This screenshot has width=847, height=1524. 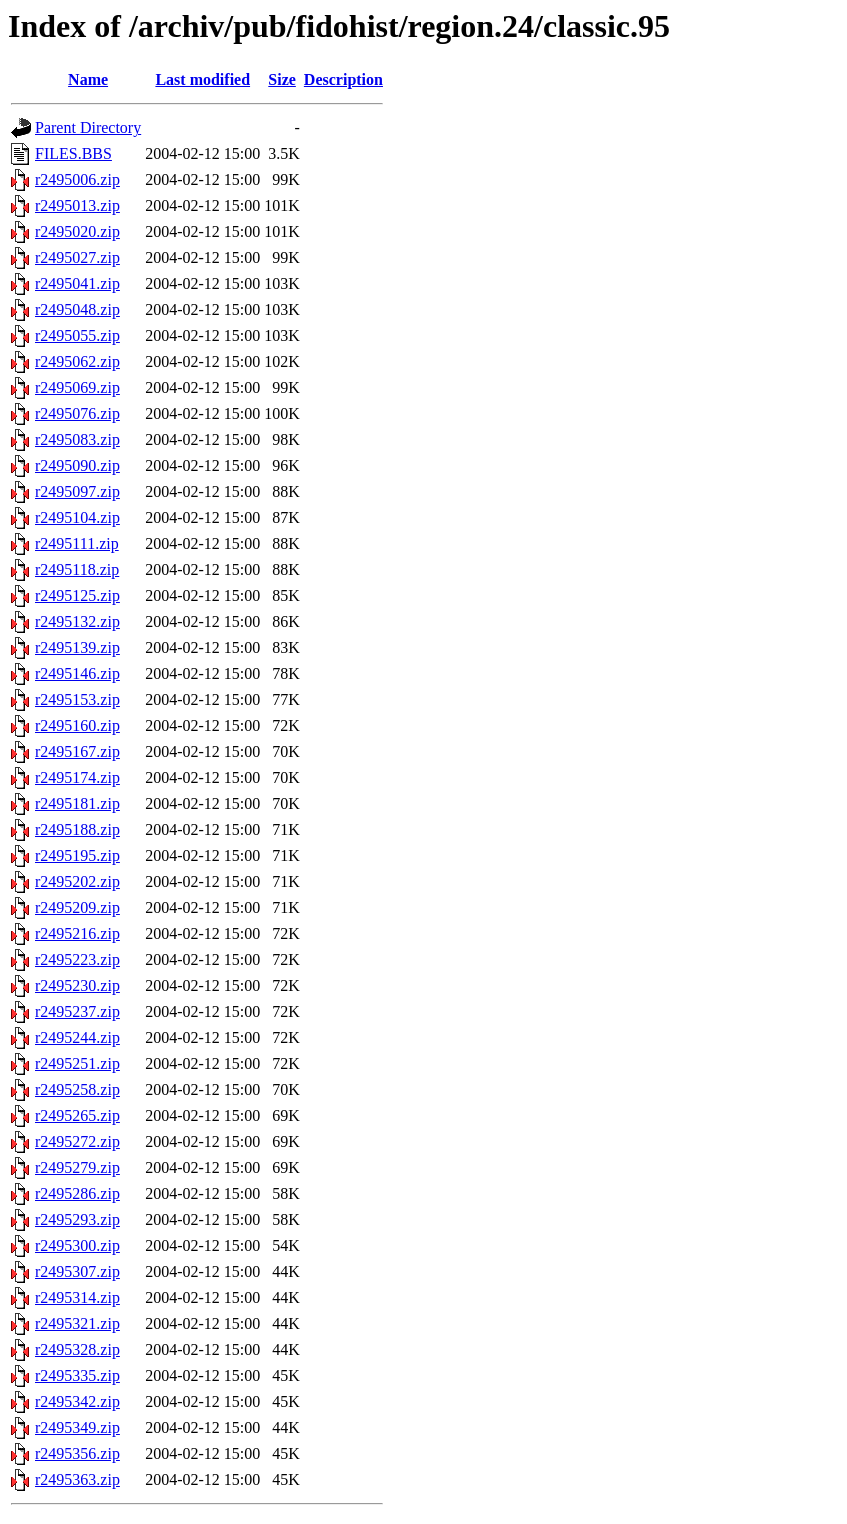 What do you see at coordinates (77, 1219) in the screenshot?
I see `r2495293.zip` at bounding box center [77, 1219].